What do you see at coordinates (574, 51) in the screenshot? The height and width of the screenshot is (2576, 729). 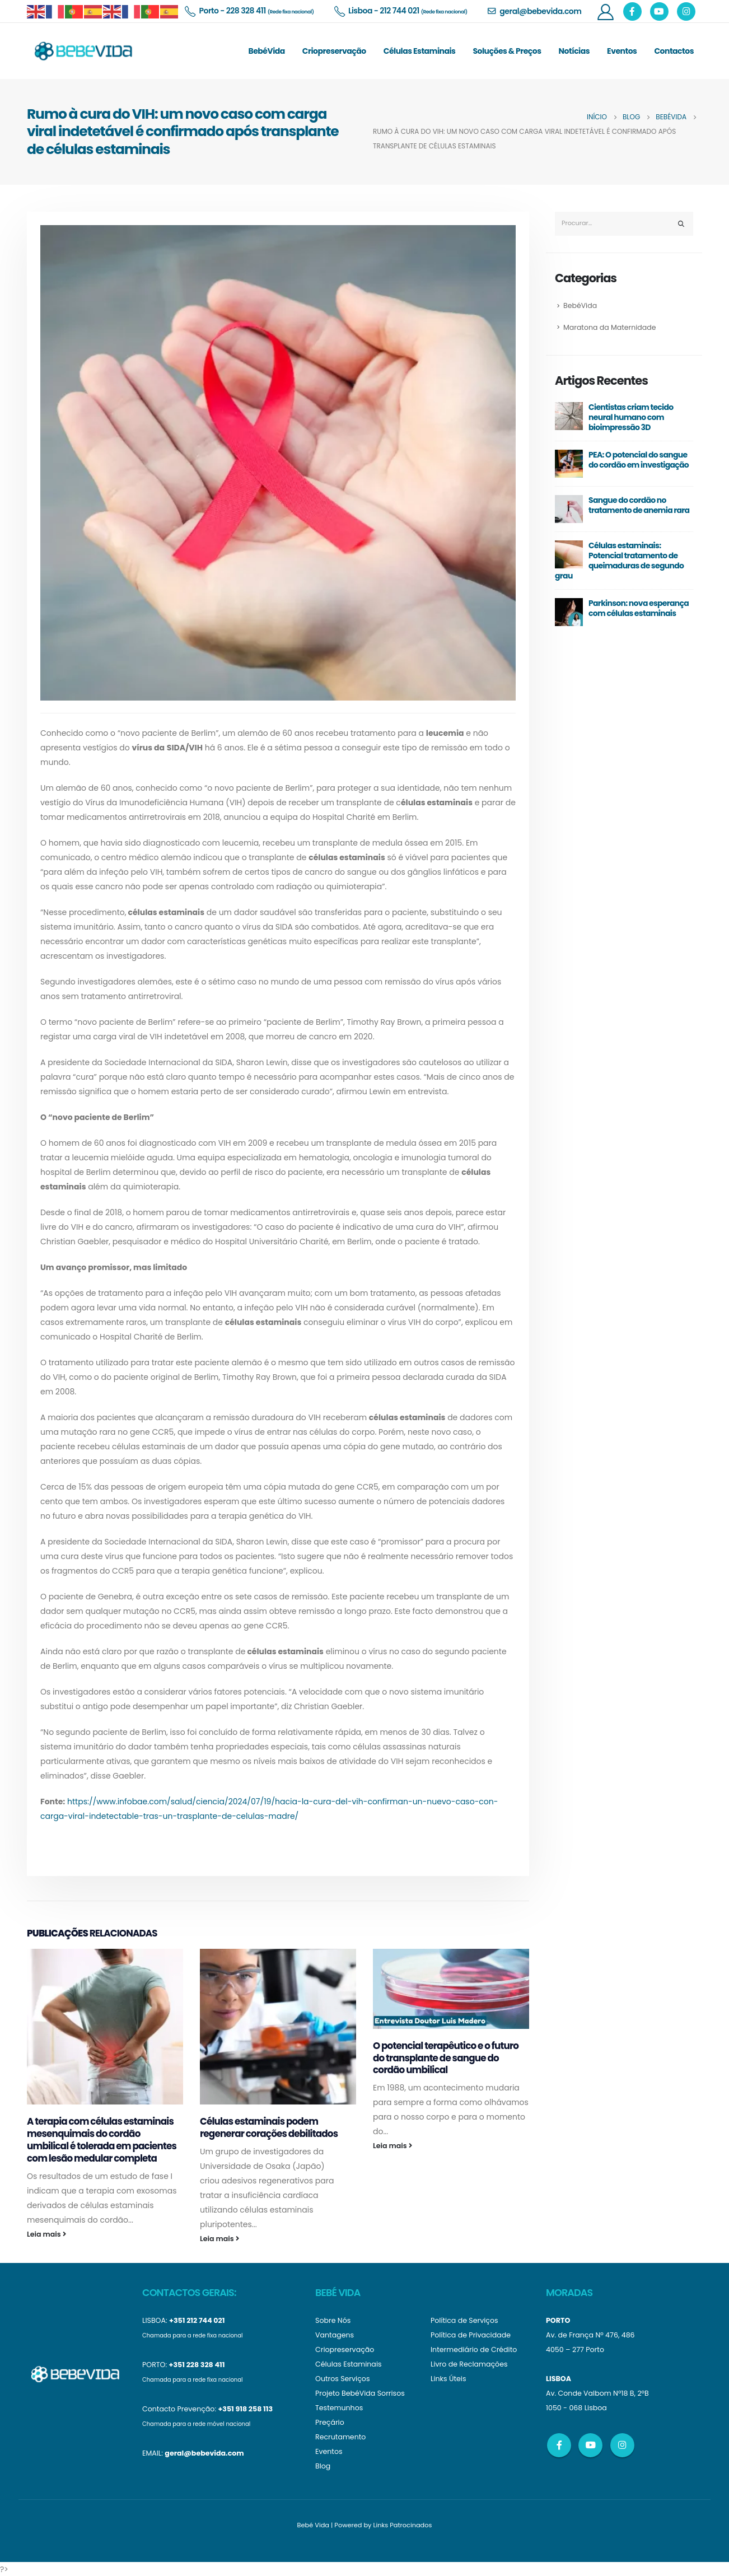 I see `Notícias` at bounding box center [574, 51].